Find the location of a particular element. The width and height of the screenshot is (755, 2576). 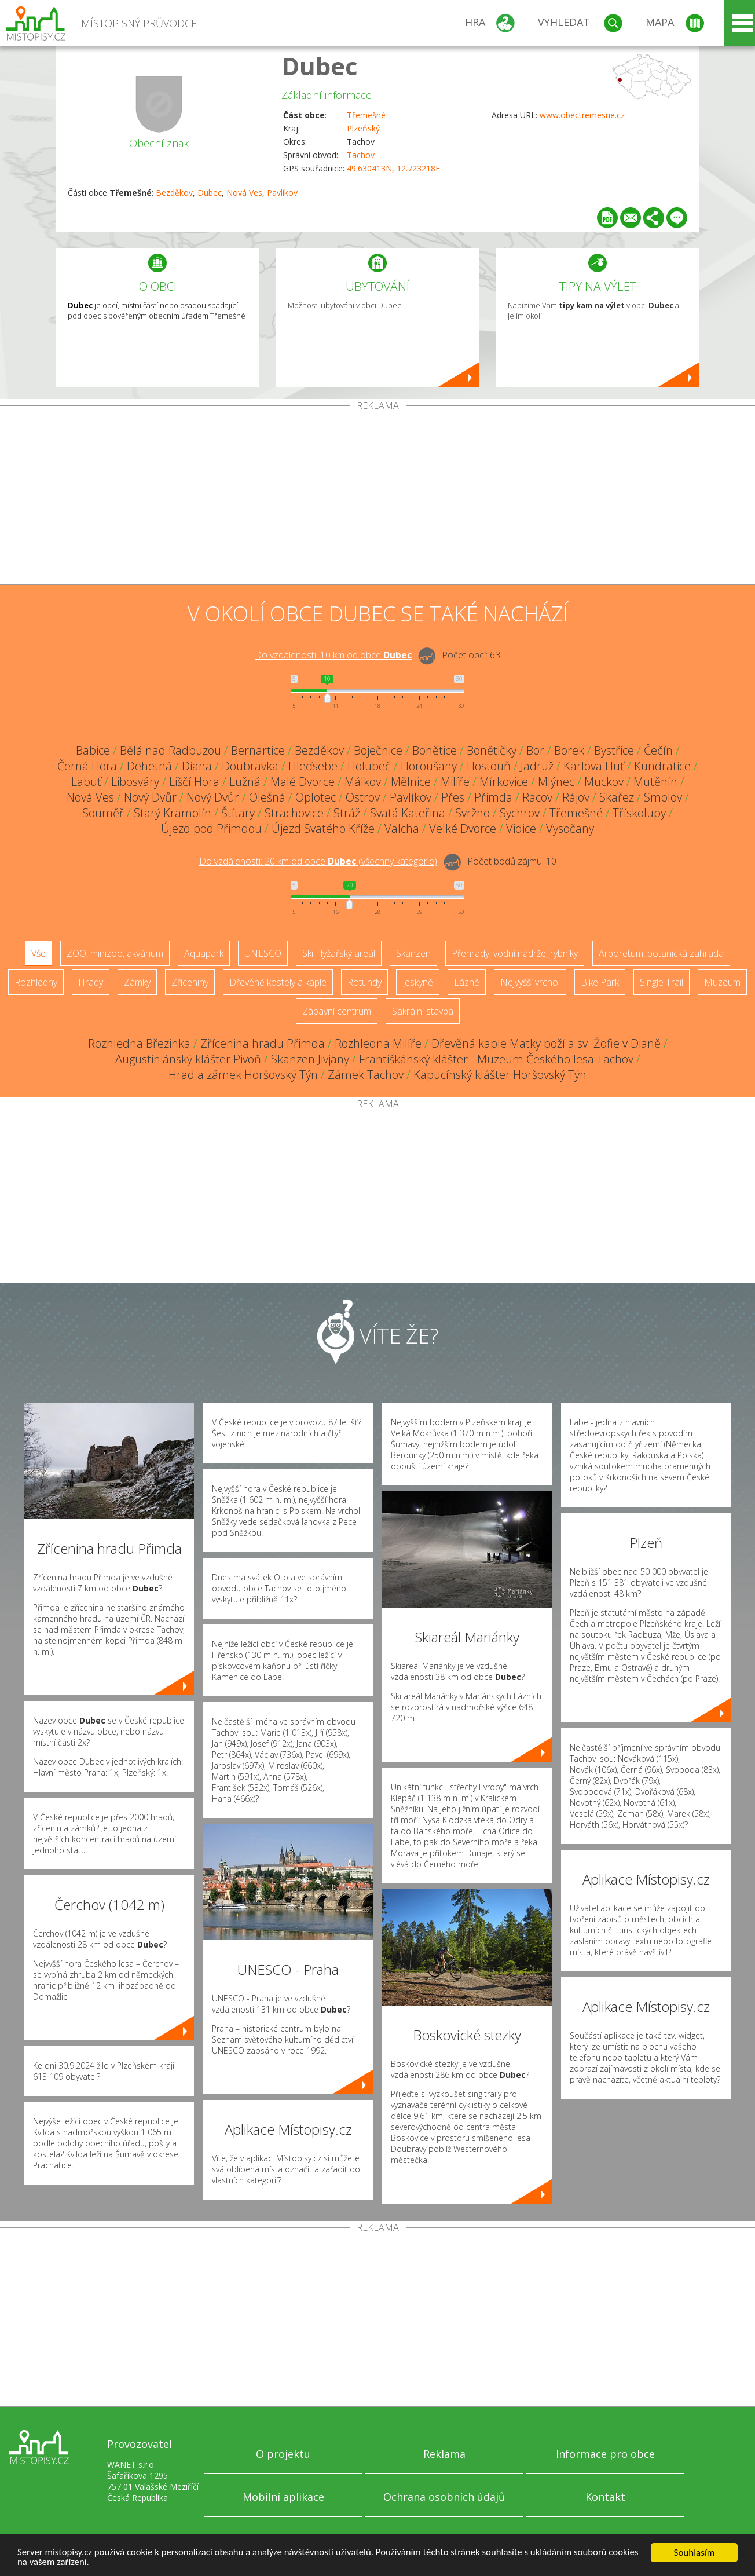

Přimda is located at coordinates (493, 797).